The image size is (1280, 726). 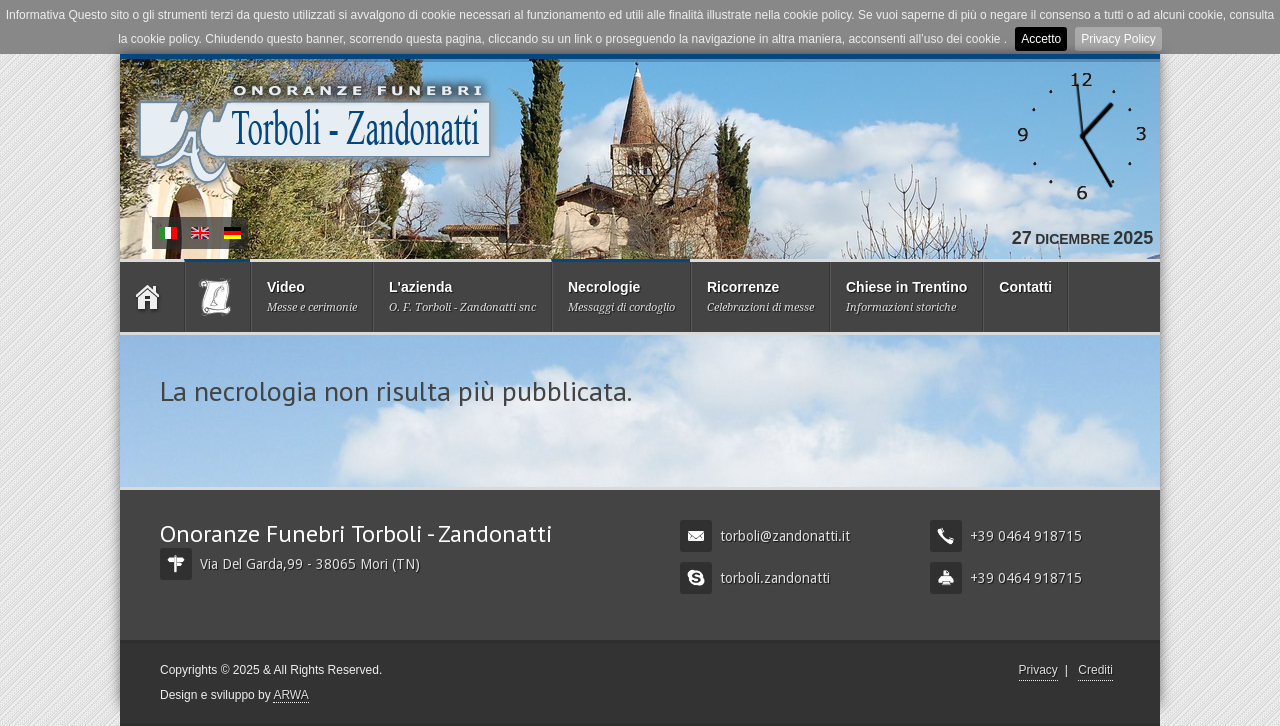 What do you see at coordinates (1038, 670) in the screenshot?
I see `Privacy` at bounding box center [1038, 670].